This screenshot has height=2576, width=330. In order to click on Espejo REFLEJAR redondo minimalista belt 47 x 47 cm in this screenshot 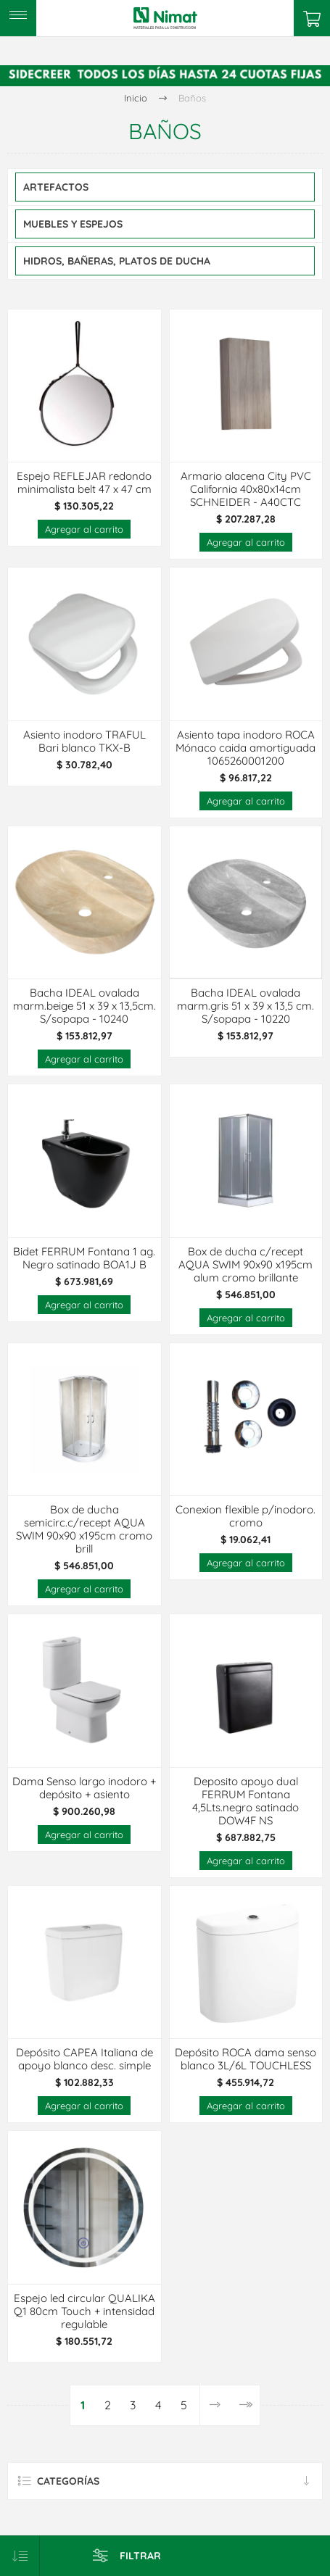, I will do `click(84, 483)`.